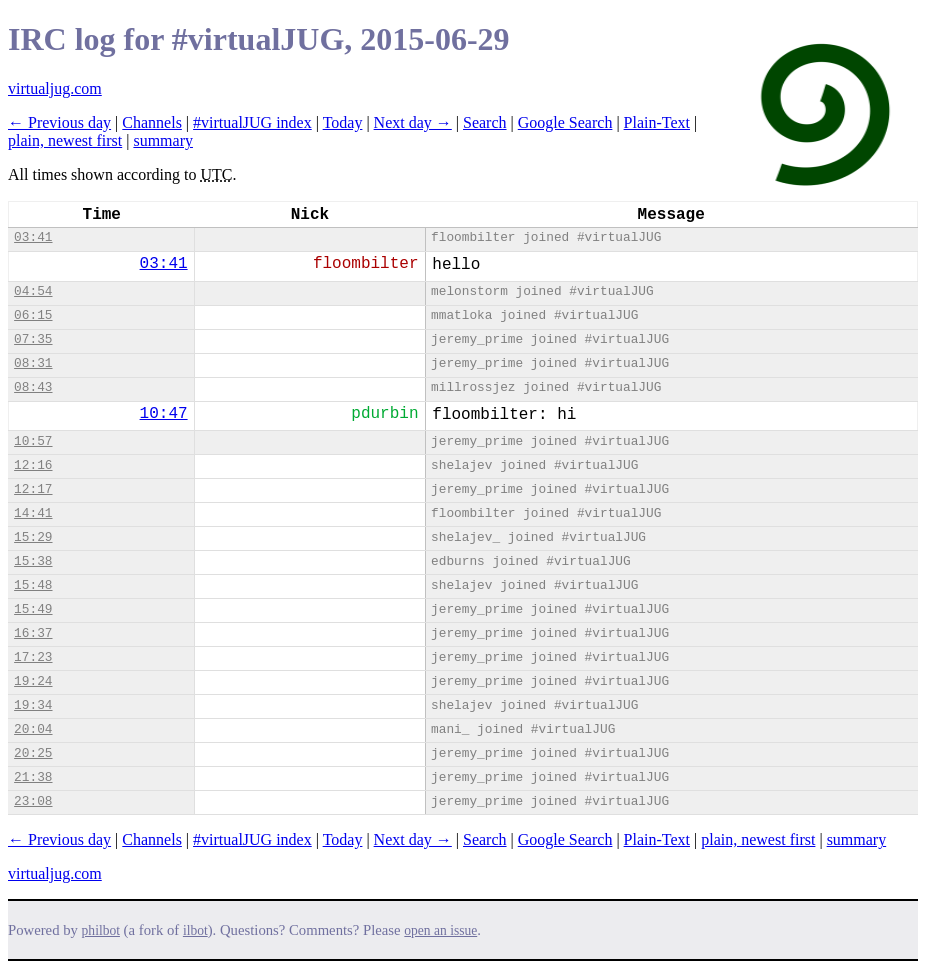 Image resolution: width=926 pixels, height=969 pixels. Describe the element at coordinates (33, 489) in the screenshot. I see `12:17` at that location.